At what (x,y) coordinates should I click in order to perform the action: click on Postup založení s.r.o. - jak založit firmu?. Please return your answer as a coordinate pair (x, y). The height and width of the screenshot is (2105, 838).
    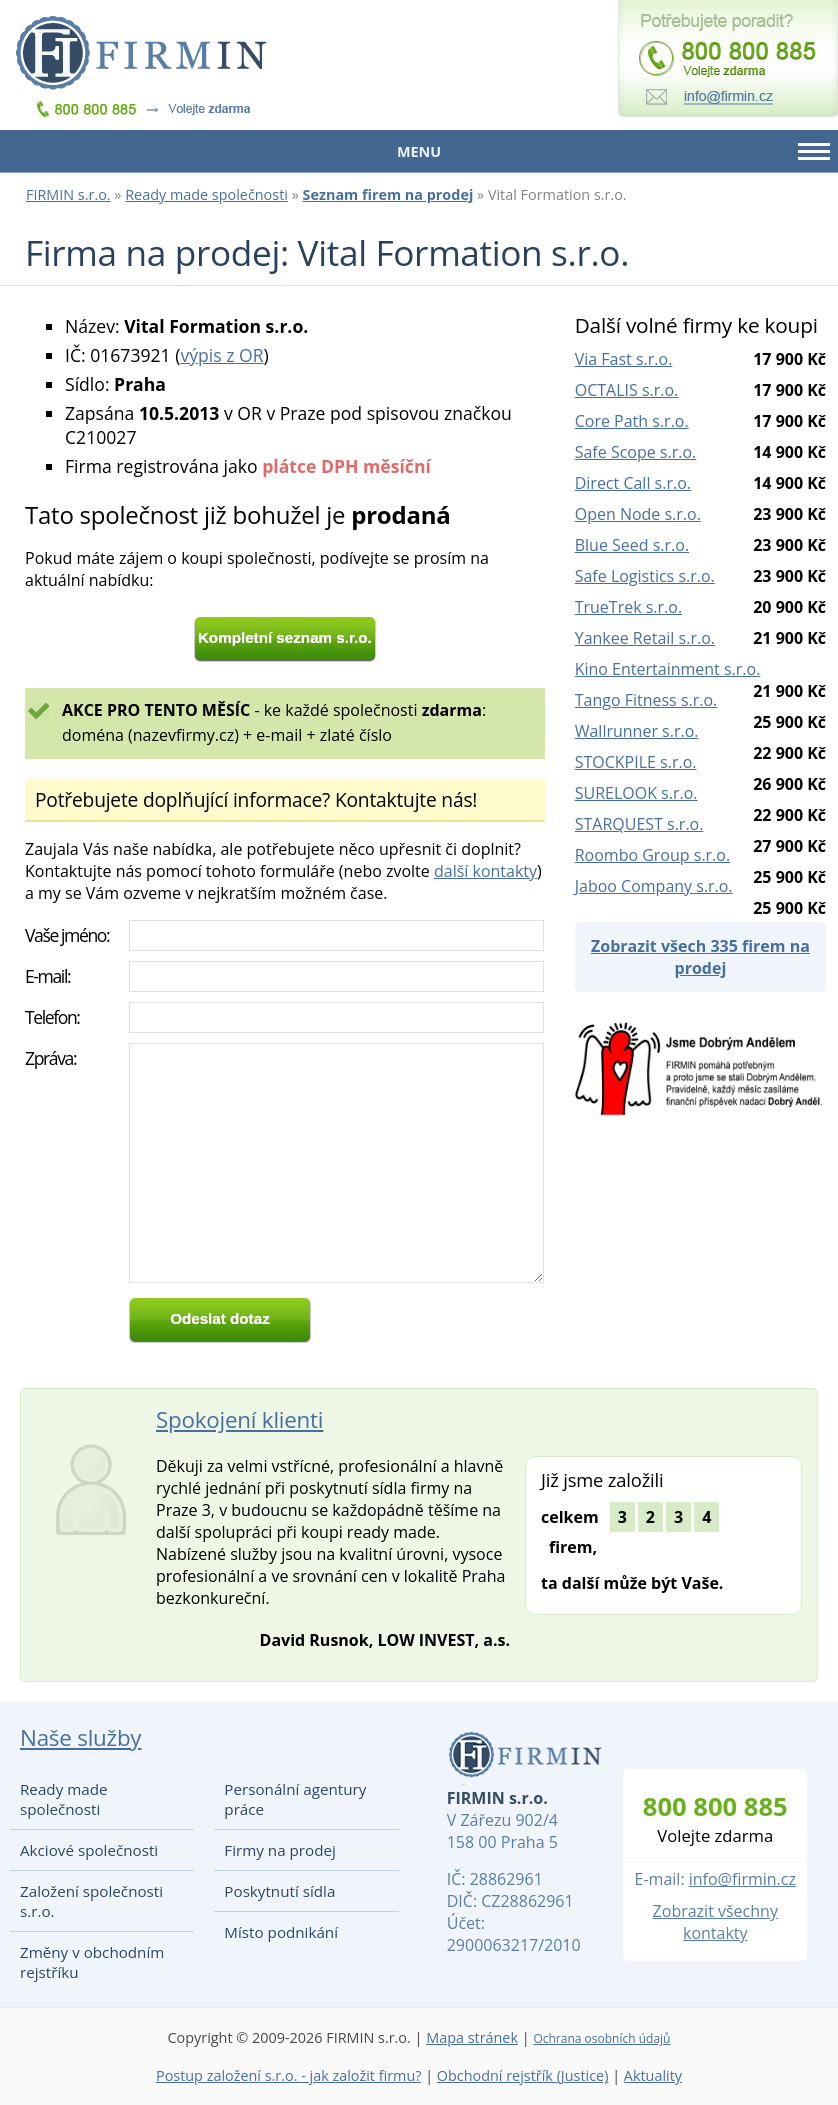
    Looking at the image, I should click on (289, 2075).